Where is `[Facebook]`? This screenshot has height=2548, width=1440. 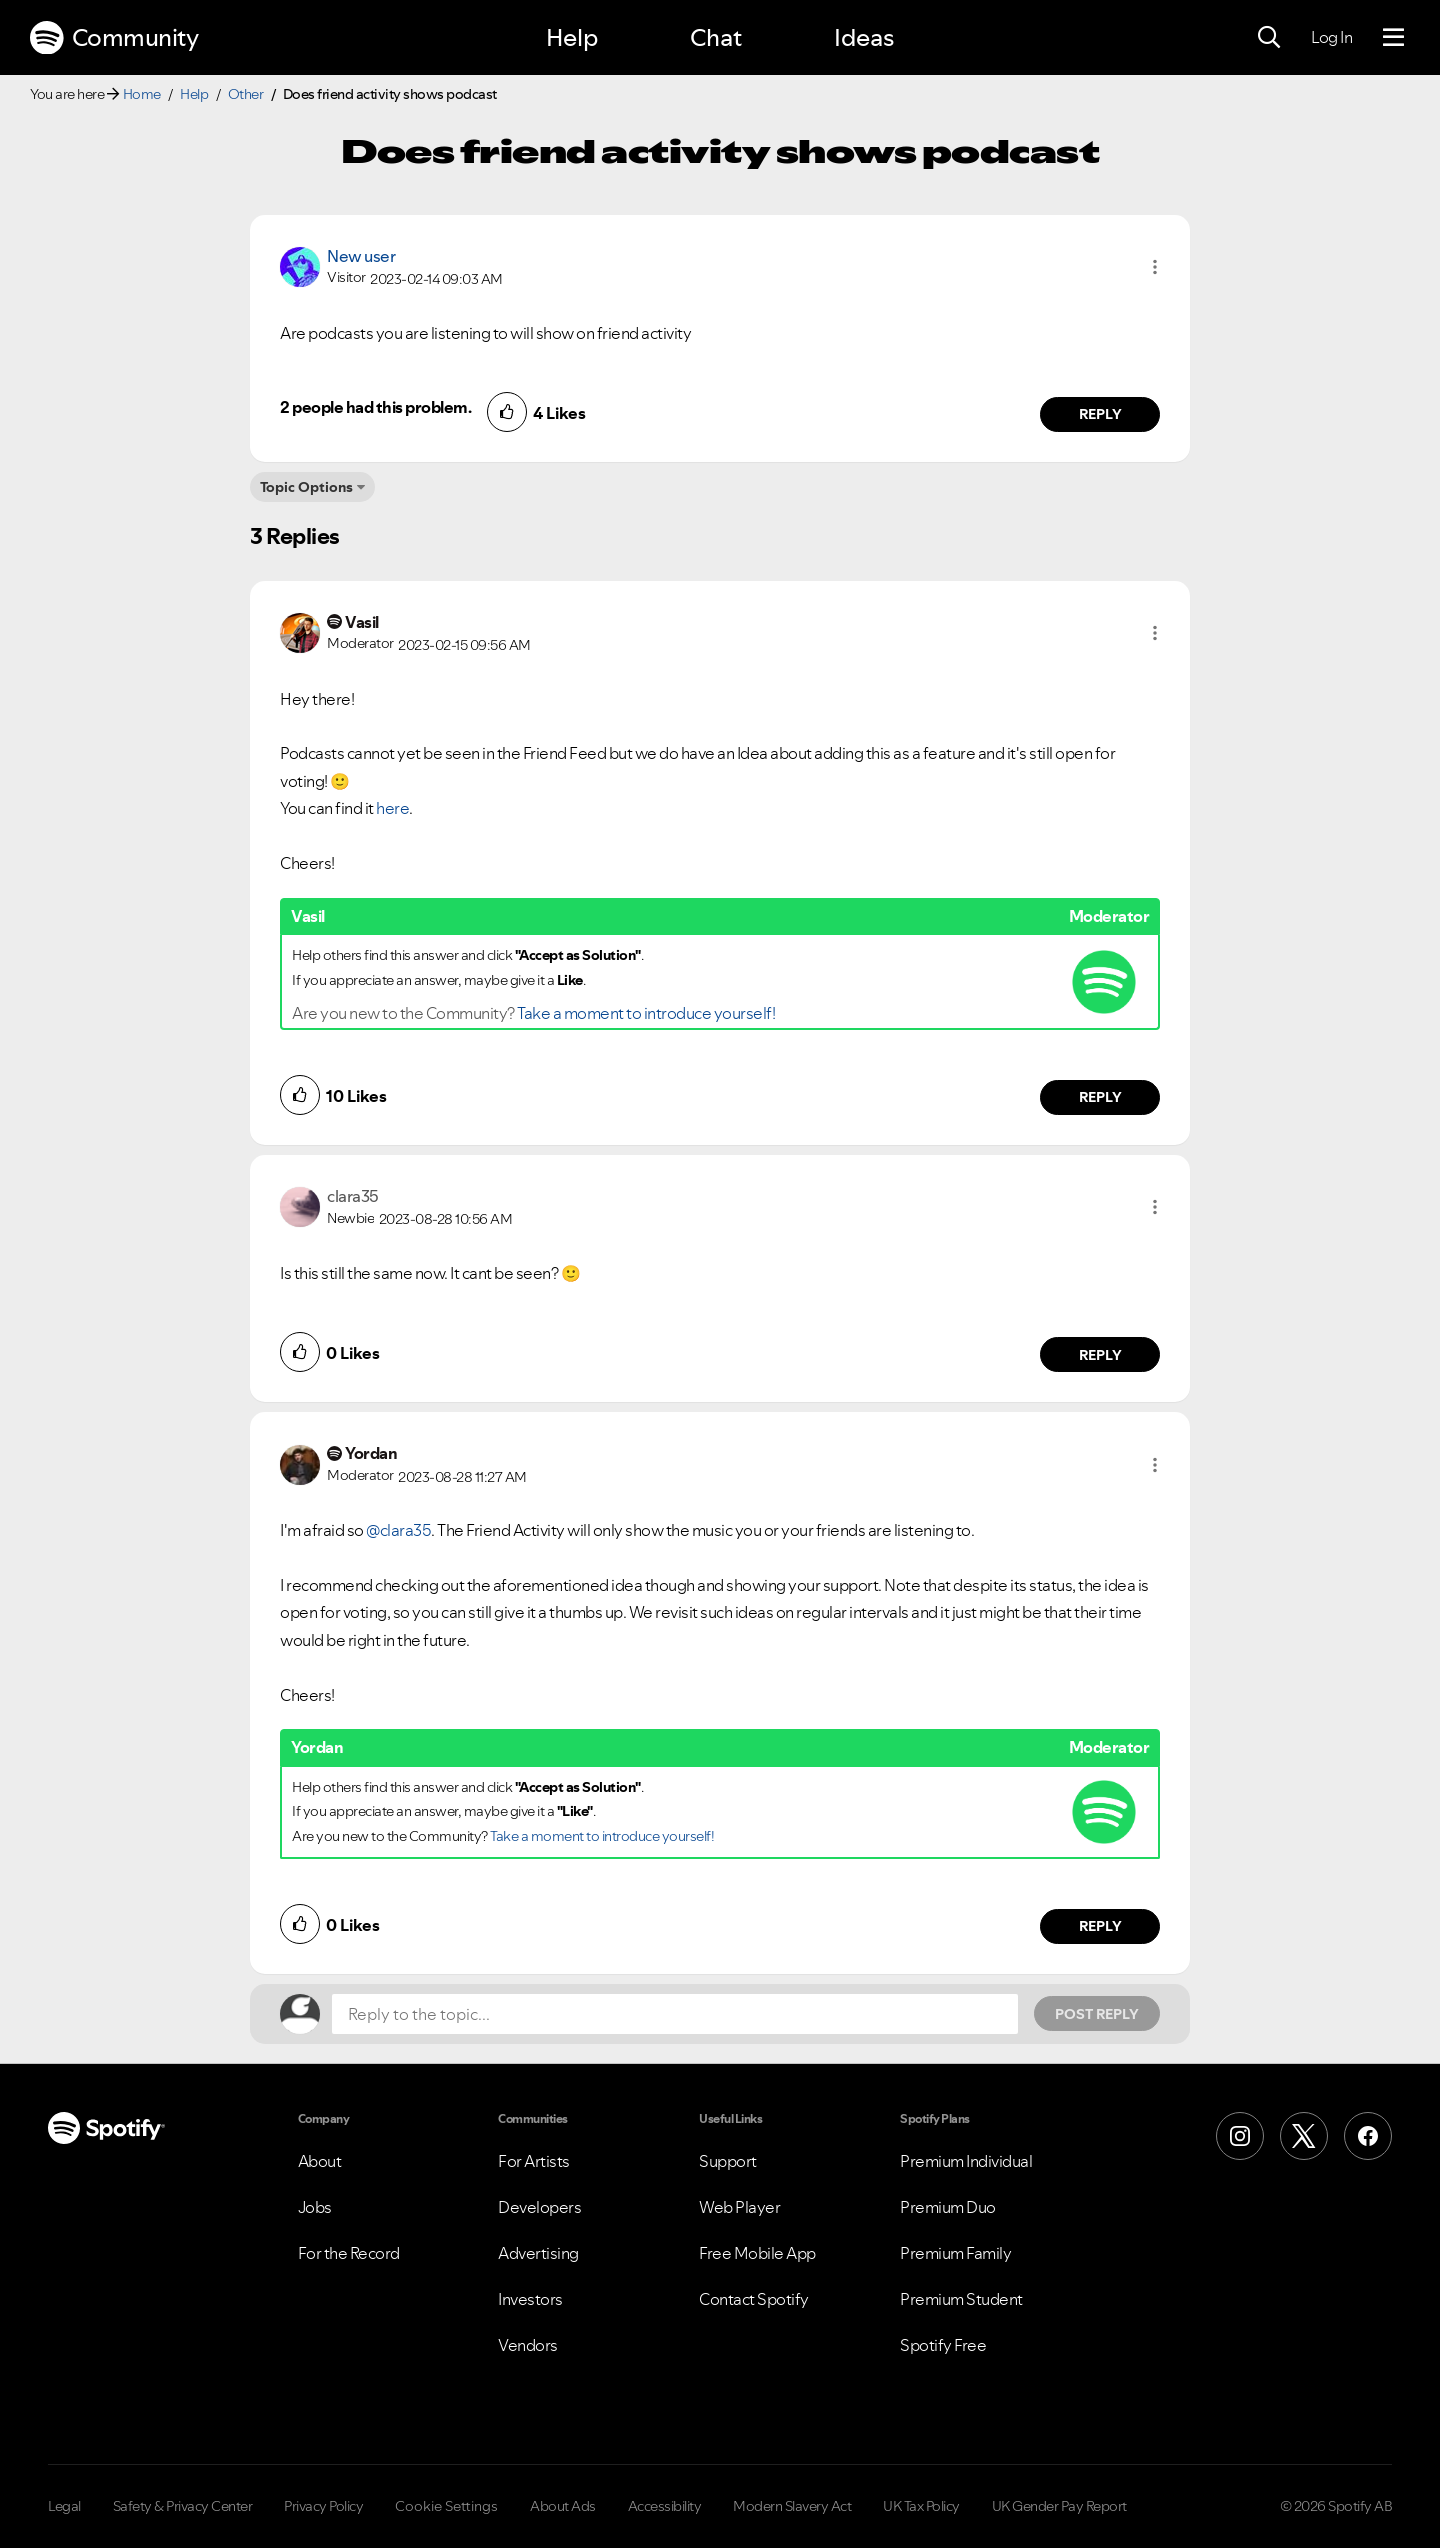
[Facebook] is located at coordinates (1368, 2136).